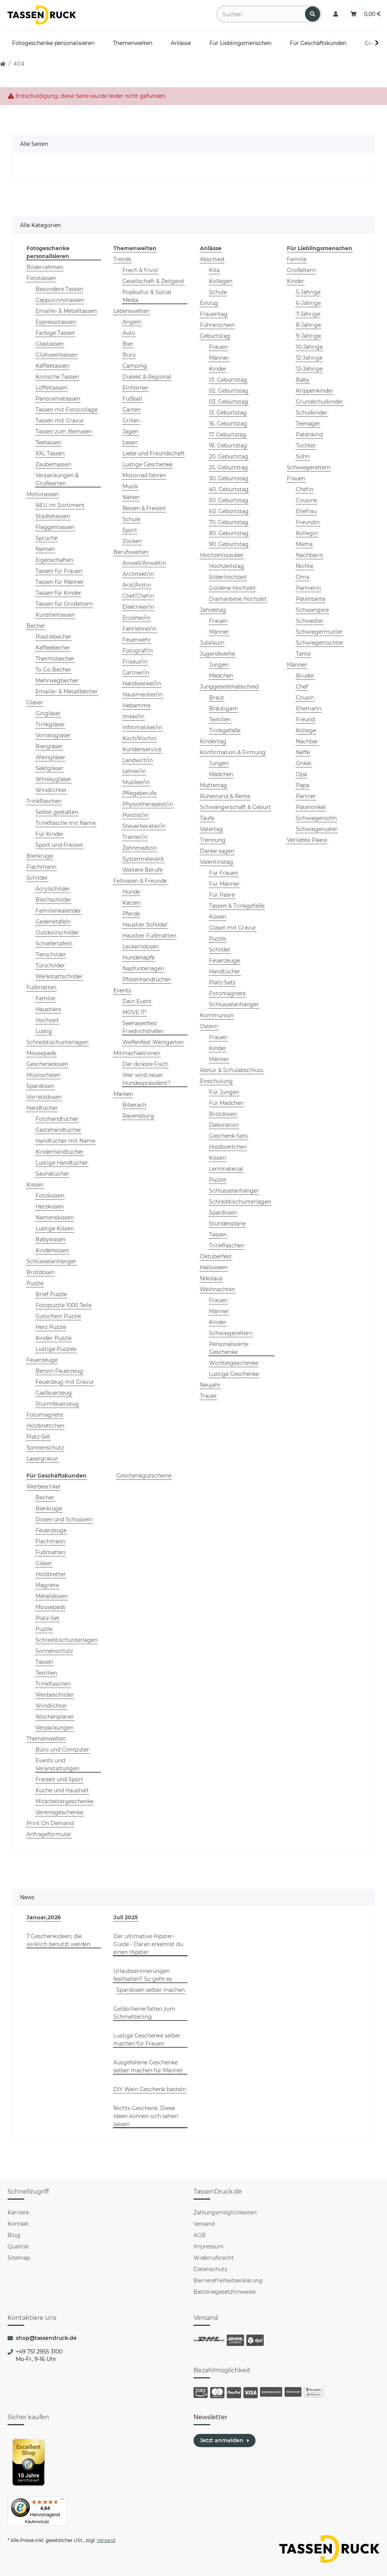 The width and height of the screenshot is (387, 2576). Describe the element at coordinates (129, 354) in the screenshot. I see `Büro` at that location.